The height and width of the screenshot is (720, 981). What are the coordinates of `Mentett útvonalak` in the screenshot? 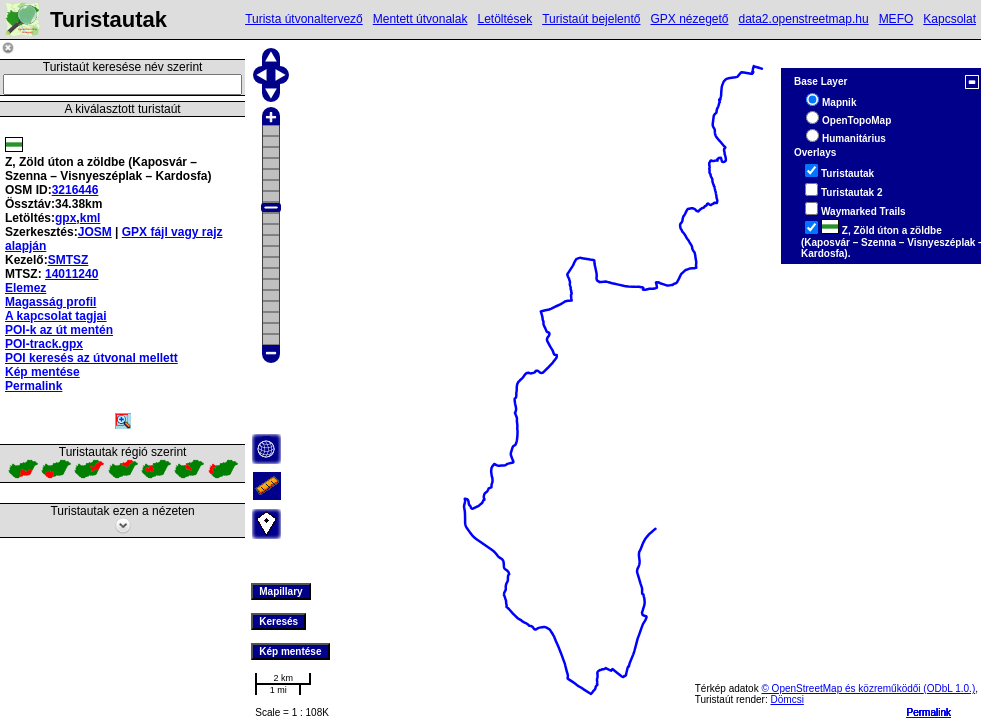 It's located at (420, 19).